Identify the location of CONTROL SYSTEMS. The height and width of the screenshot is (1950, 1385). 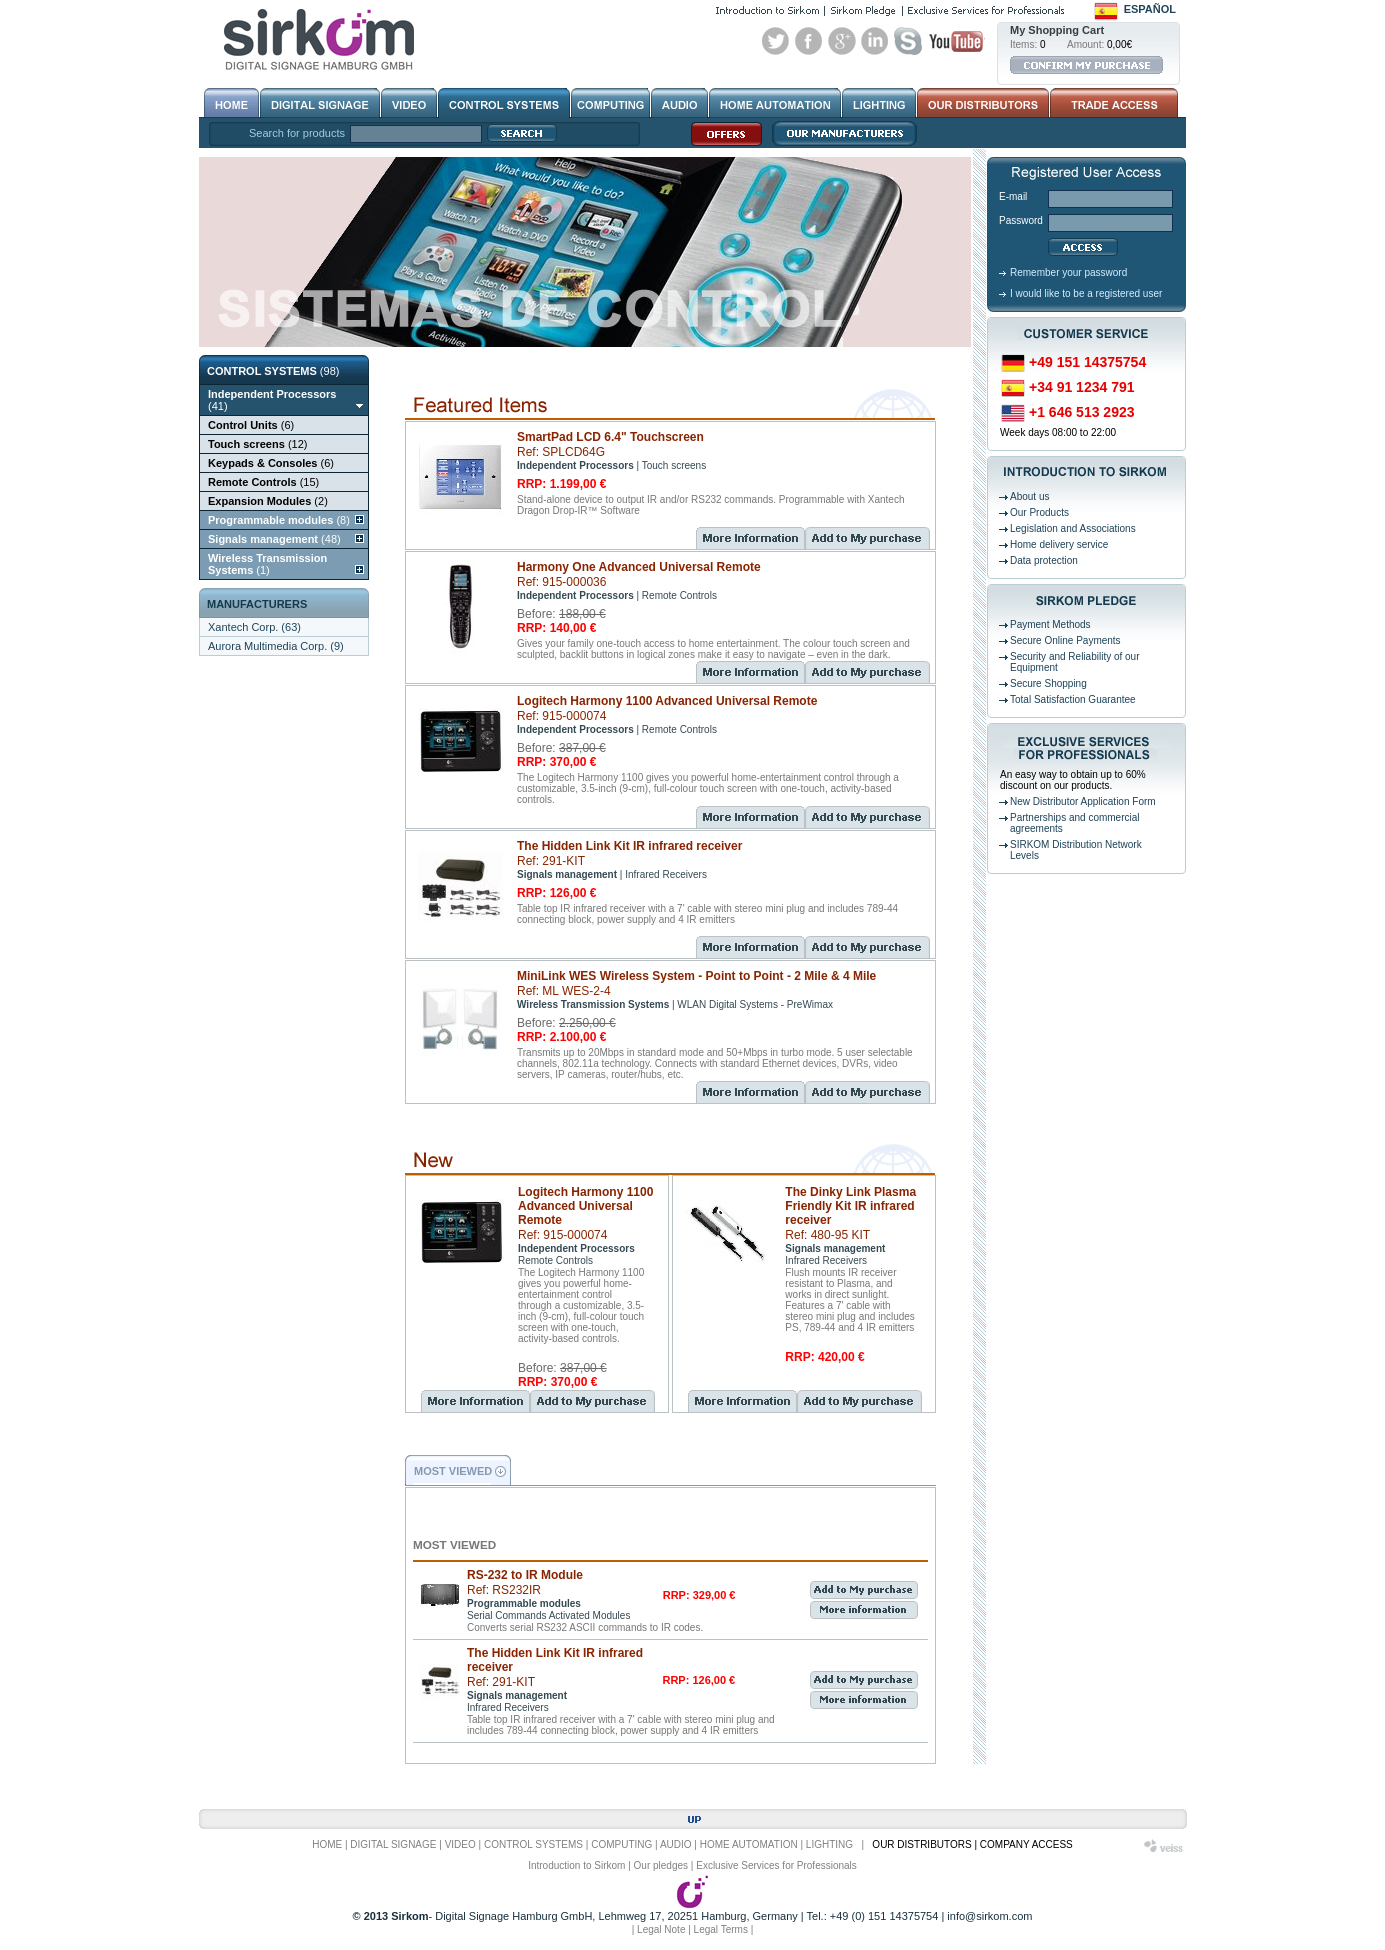
(533, 1844).